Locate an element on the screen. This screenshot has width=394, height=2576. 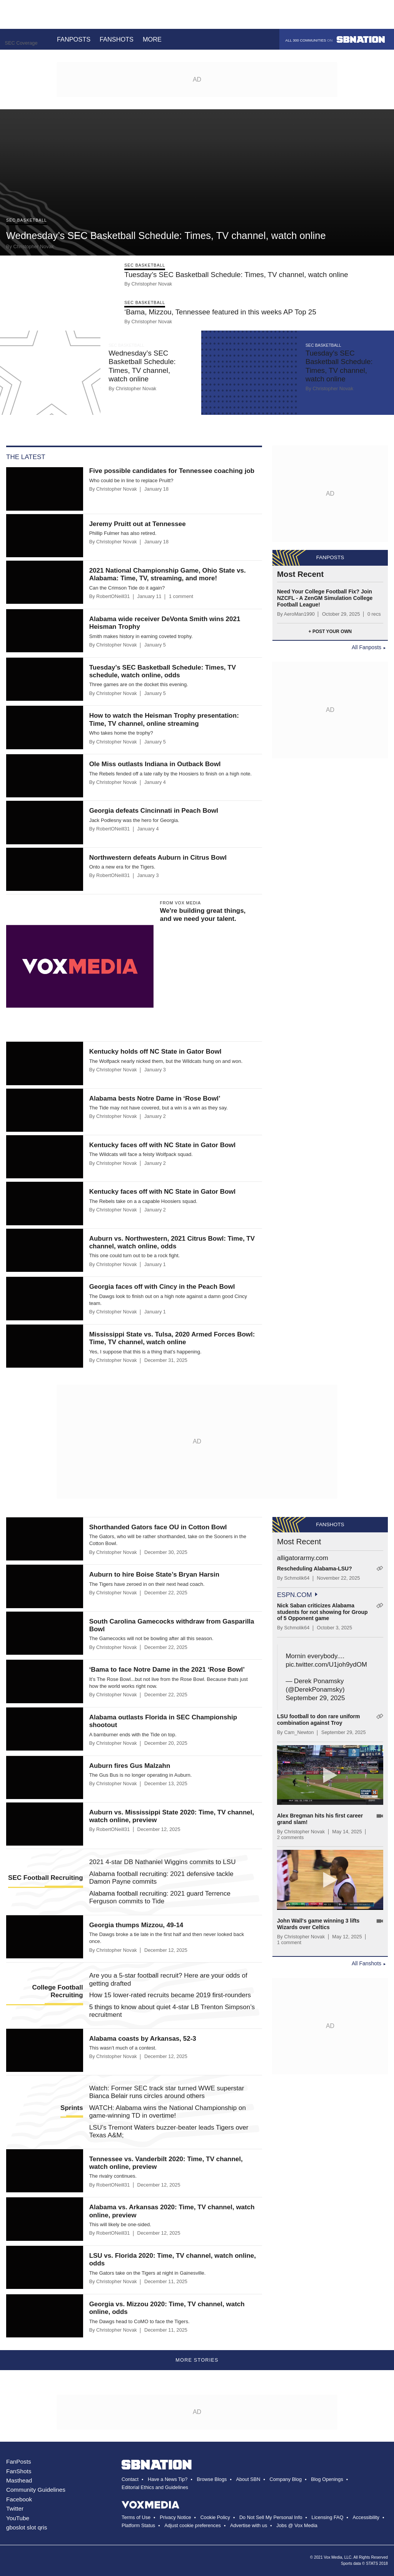
Community Guidelines is located at coordinates (35, 2489).